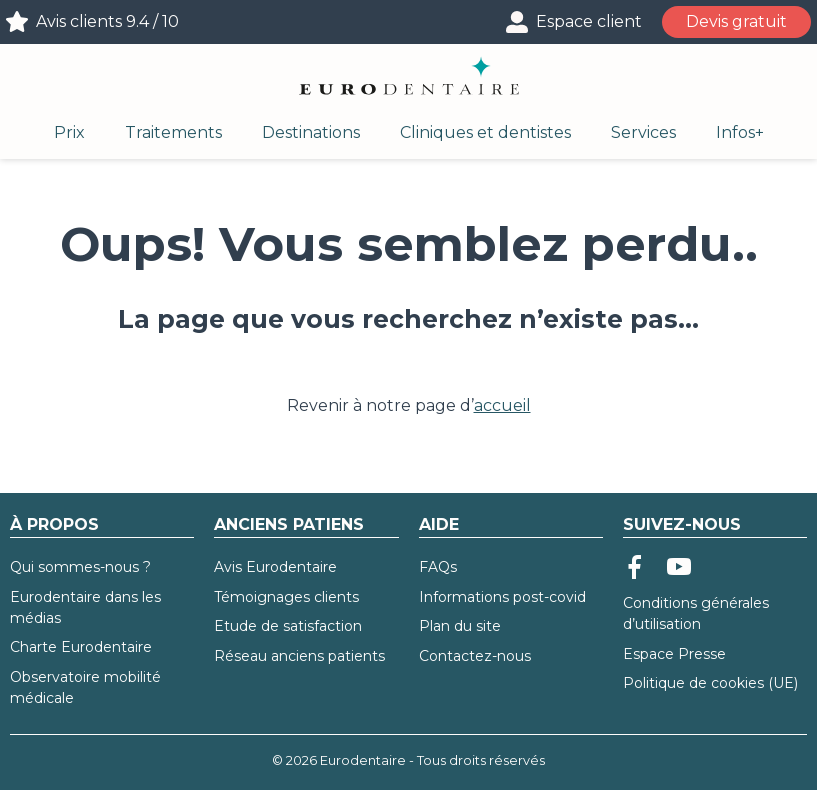 Image resolution: width=817 pixels, height=790 pixels. Describe the element at coordinates (107, 21) in the screenshot. I see `Avis clients 9.4 / 10` at that location.